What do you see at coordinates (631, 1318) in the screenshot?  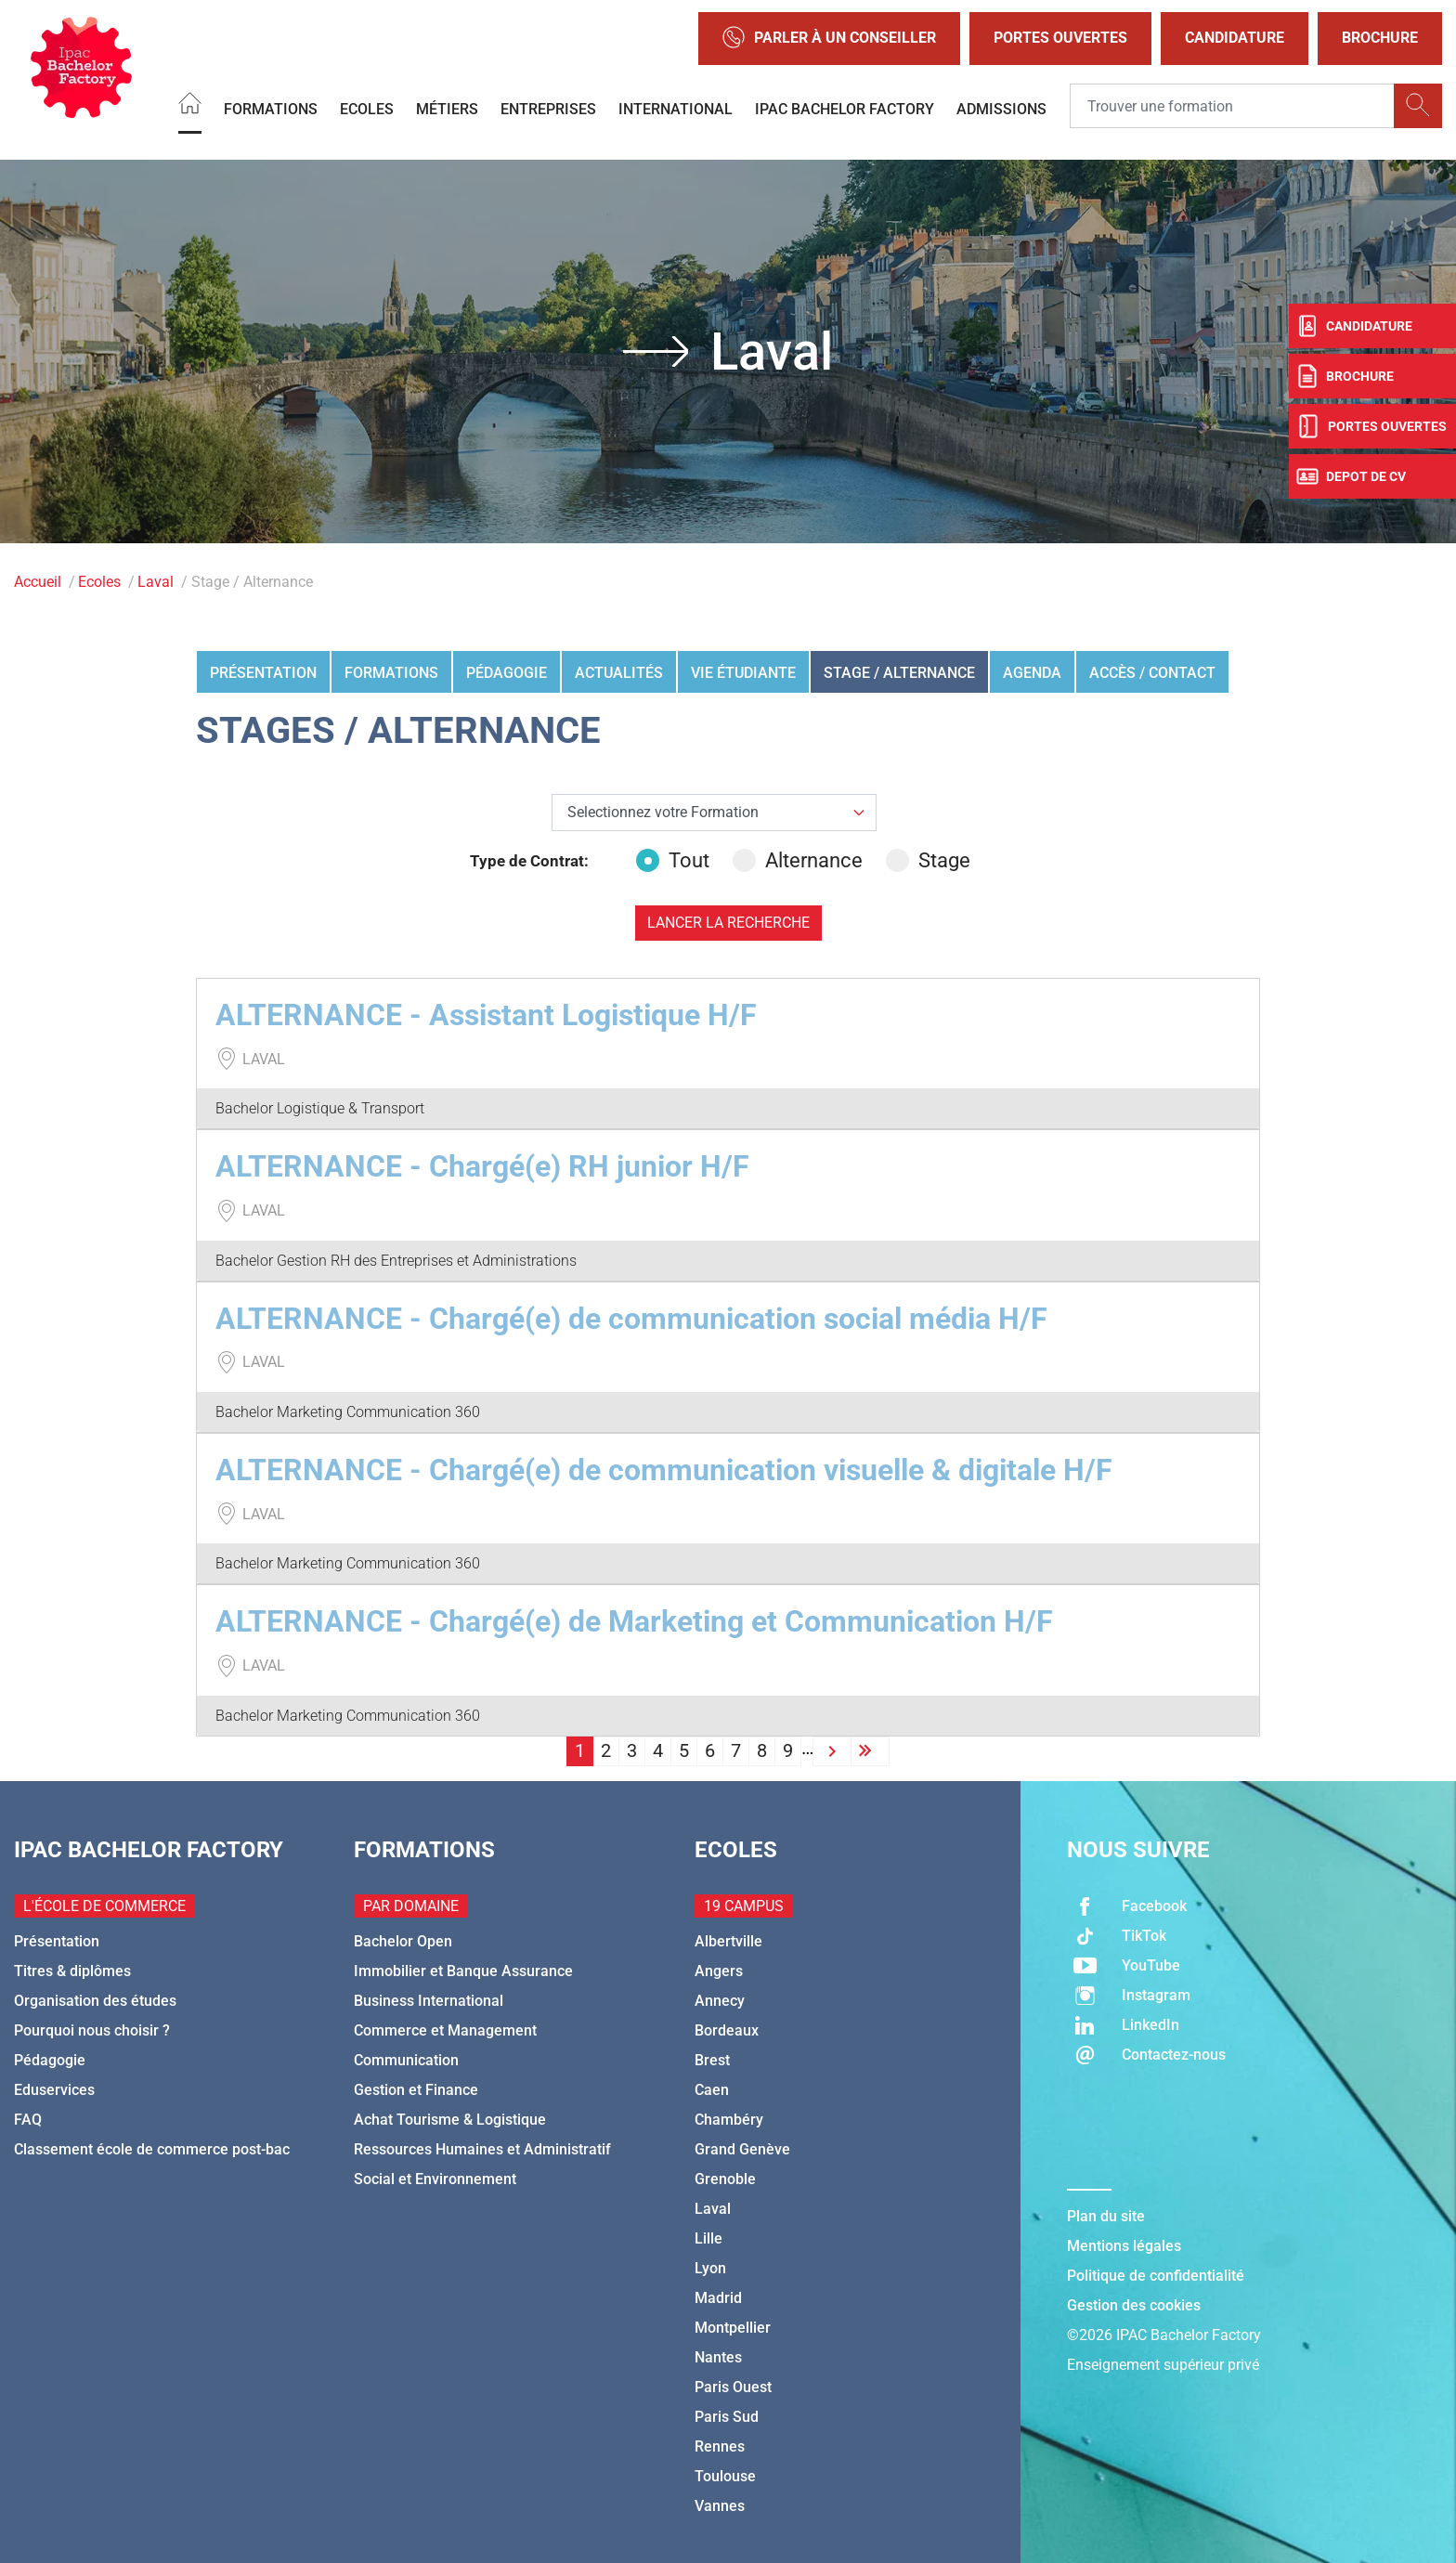 I see `ALTERNANCE - Chargé(e) de communication social média H/F` at bounding box center [631, 1318].